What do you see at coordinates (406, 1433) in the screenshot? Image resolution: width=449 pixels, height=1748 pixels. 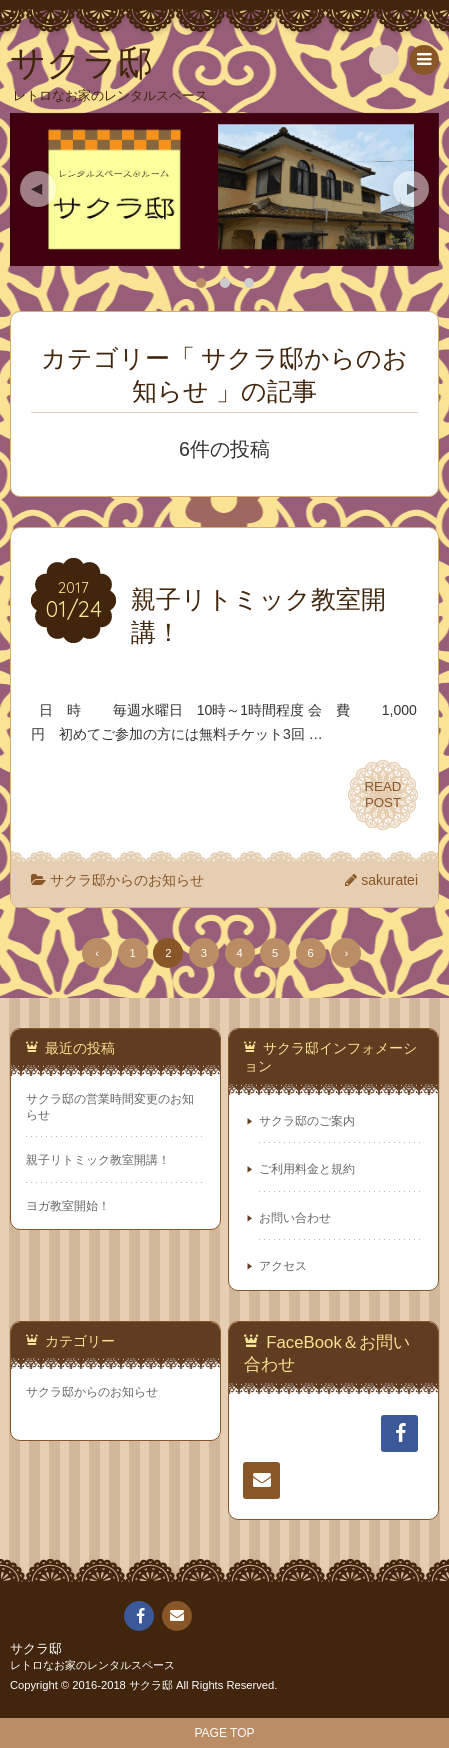 I see `FaceBook` at bounding box center [406, 1433].